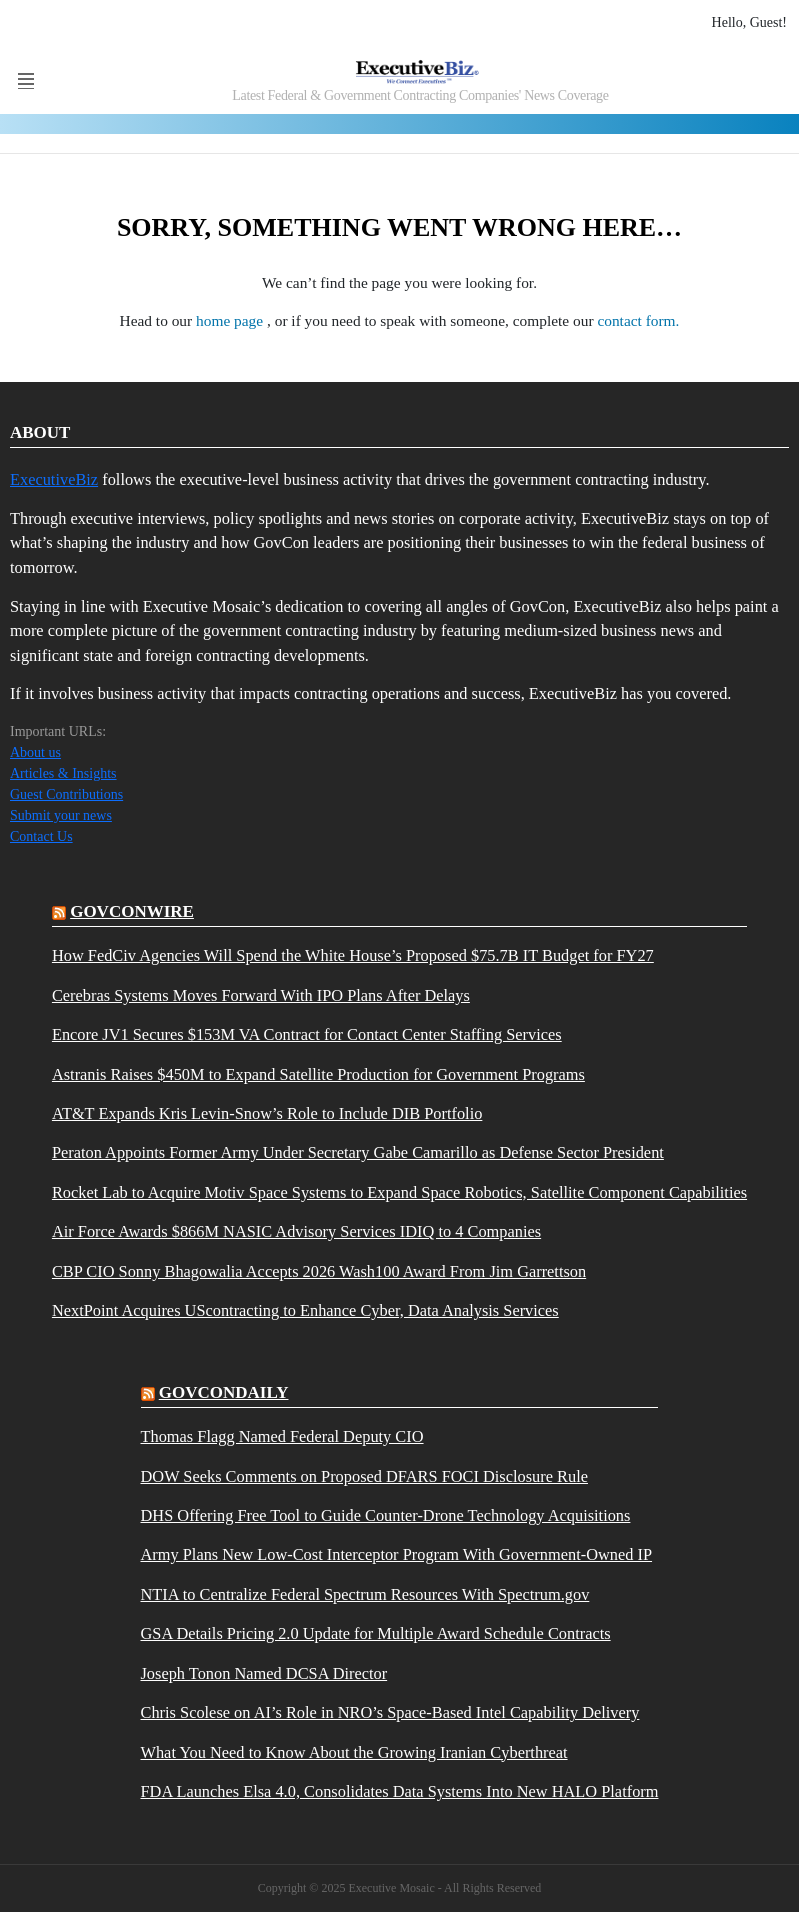  I want to click on About us, so click(35, 752).